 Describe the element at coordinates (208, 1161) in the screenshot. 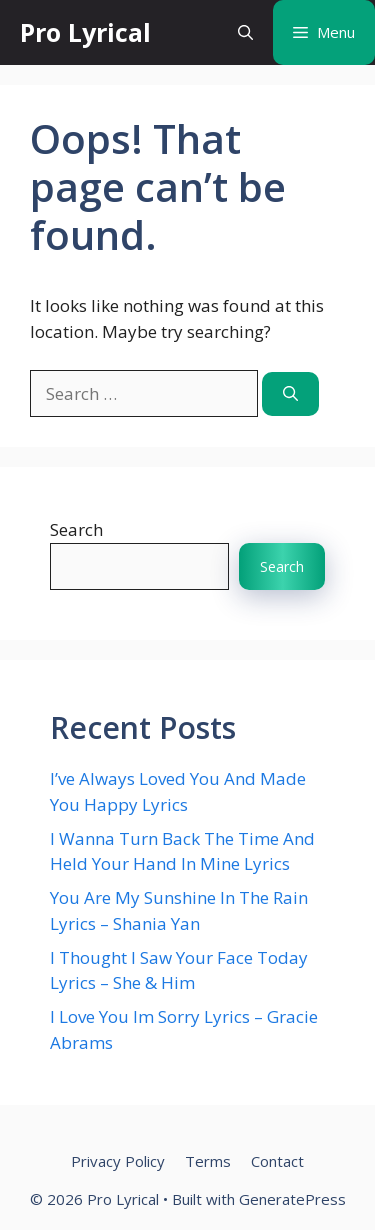

I see `Terms` at that location.